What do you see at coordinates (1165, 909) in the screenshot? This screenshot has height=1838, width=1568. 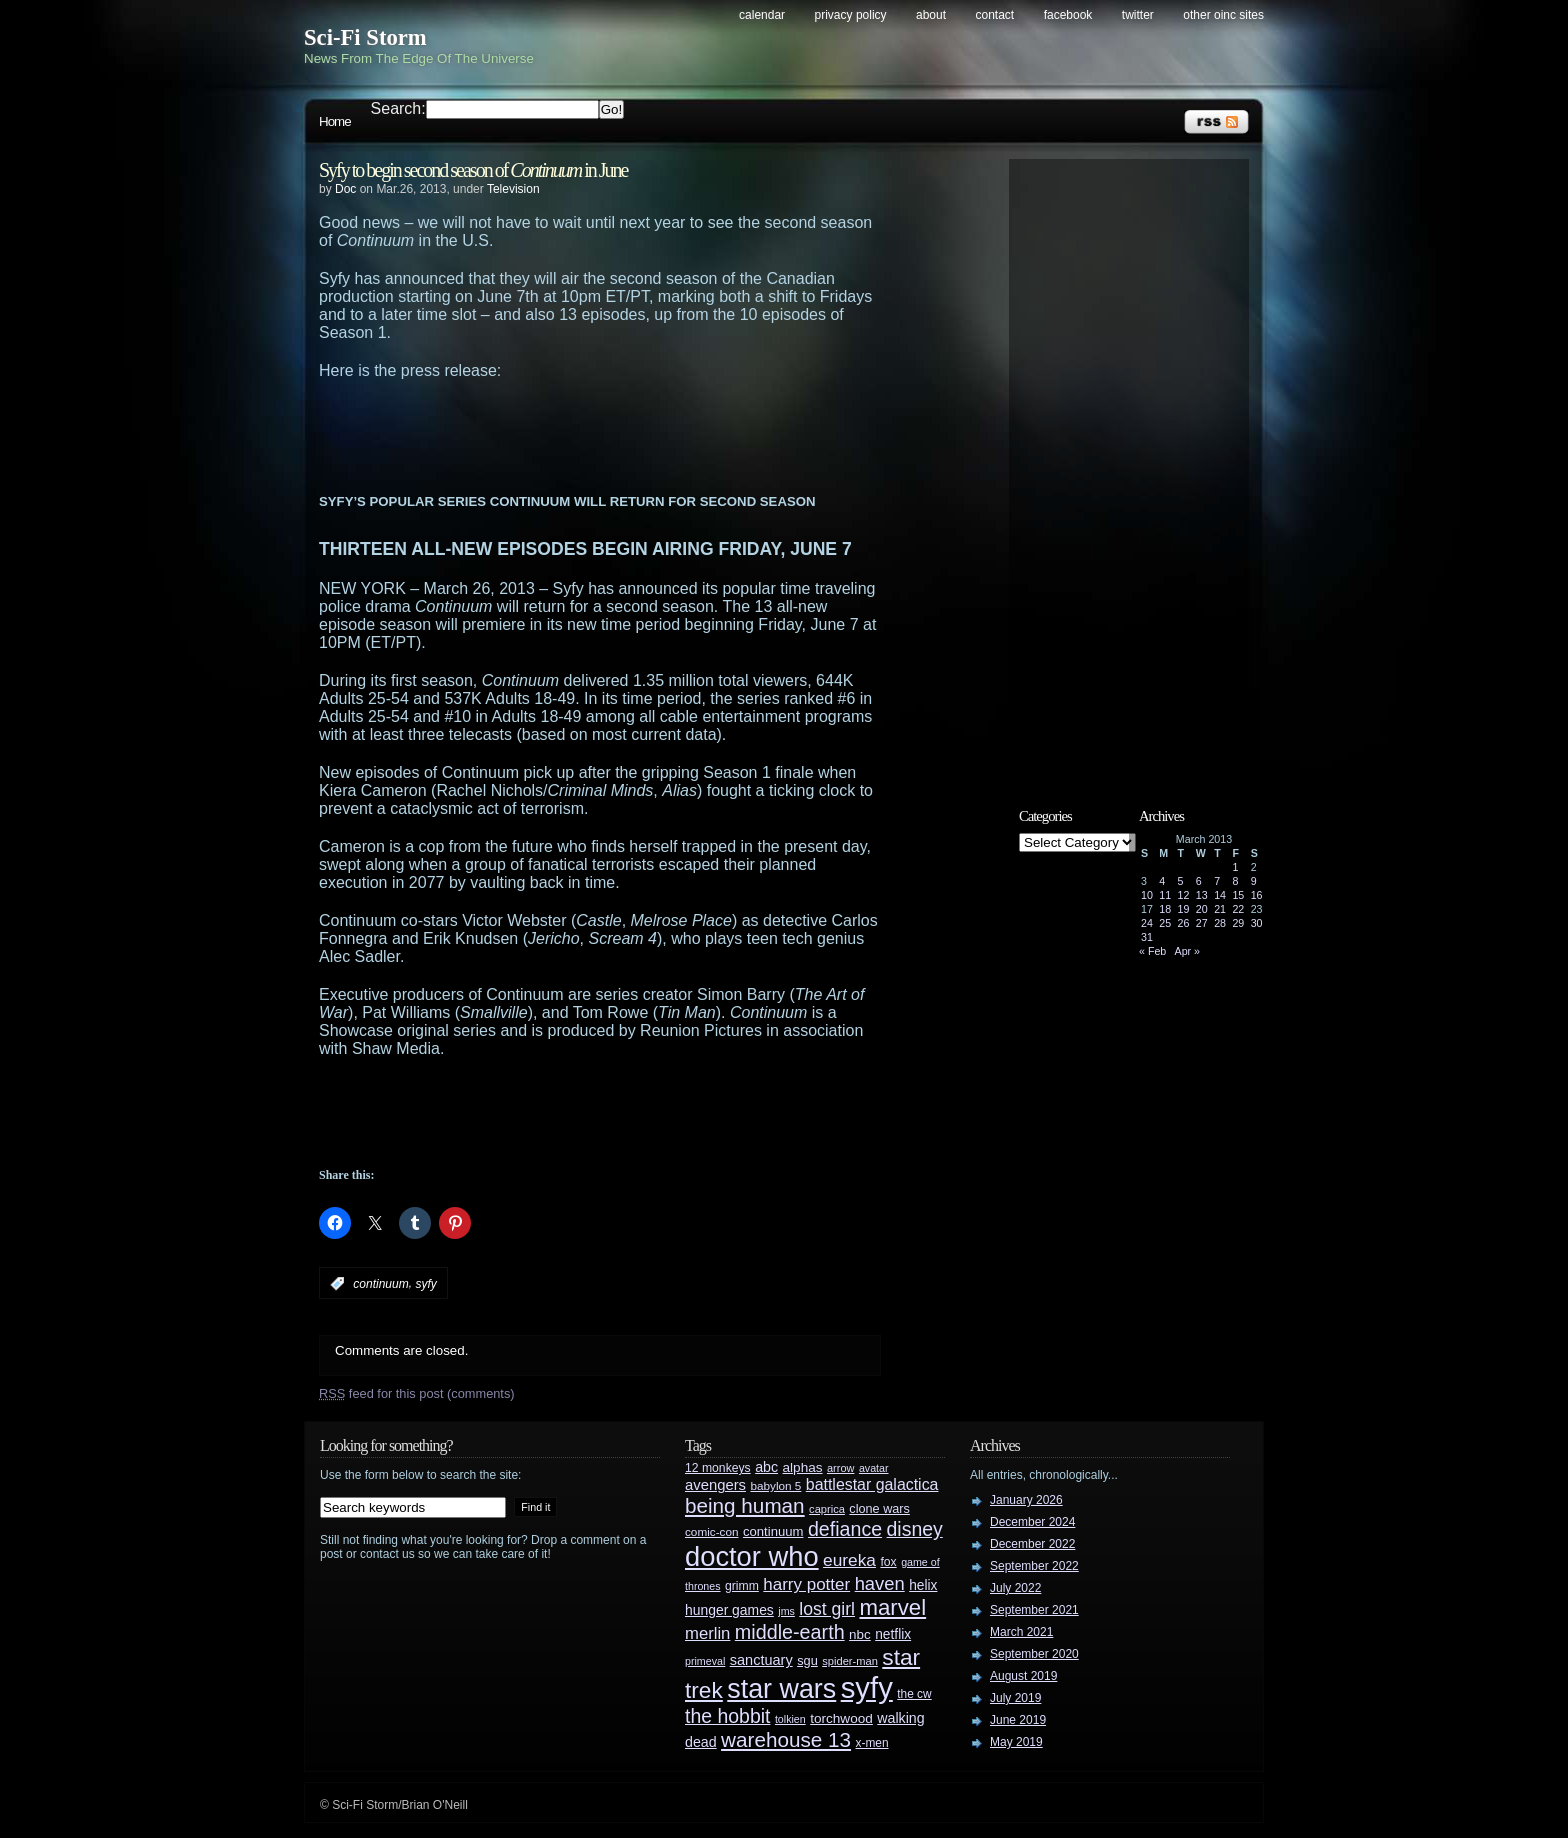 I see `18 [Posts published on March 18, 2013]` at bounding box center [1165, 909].